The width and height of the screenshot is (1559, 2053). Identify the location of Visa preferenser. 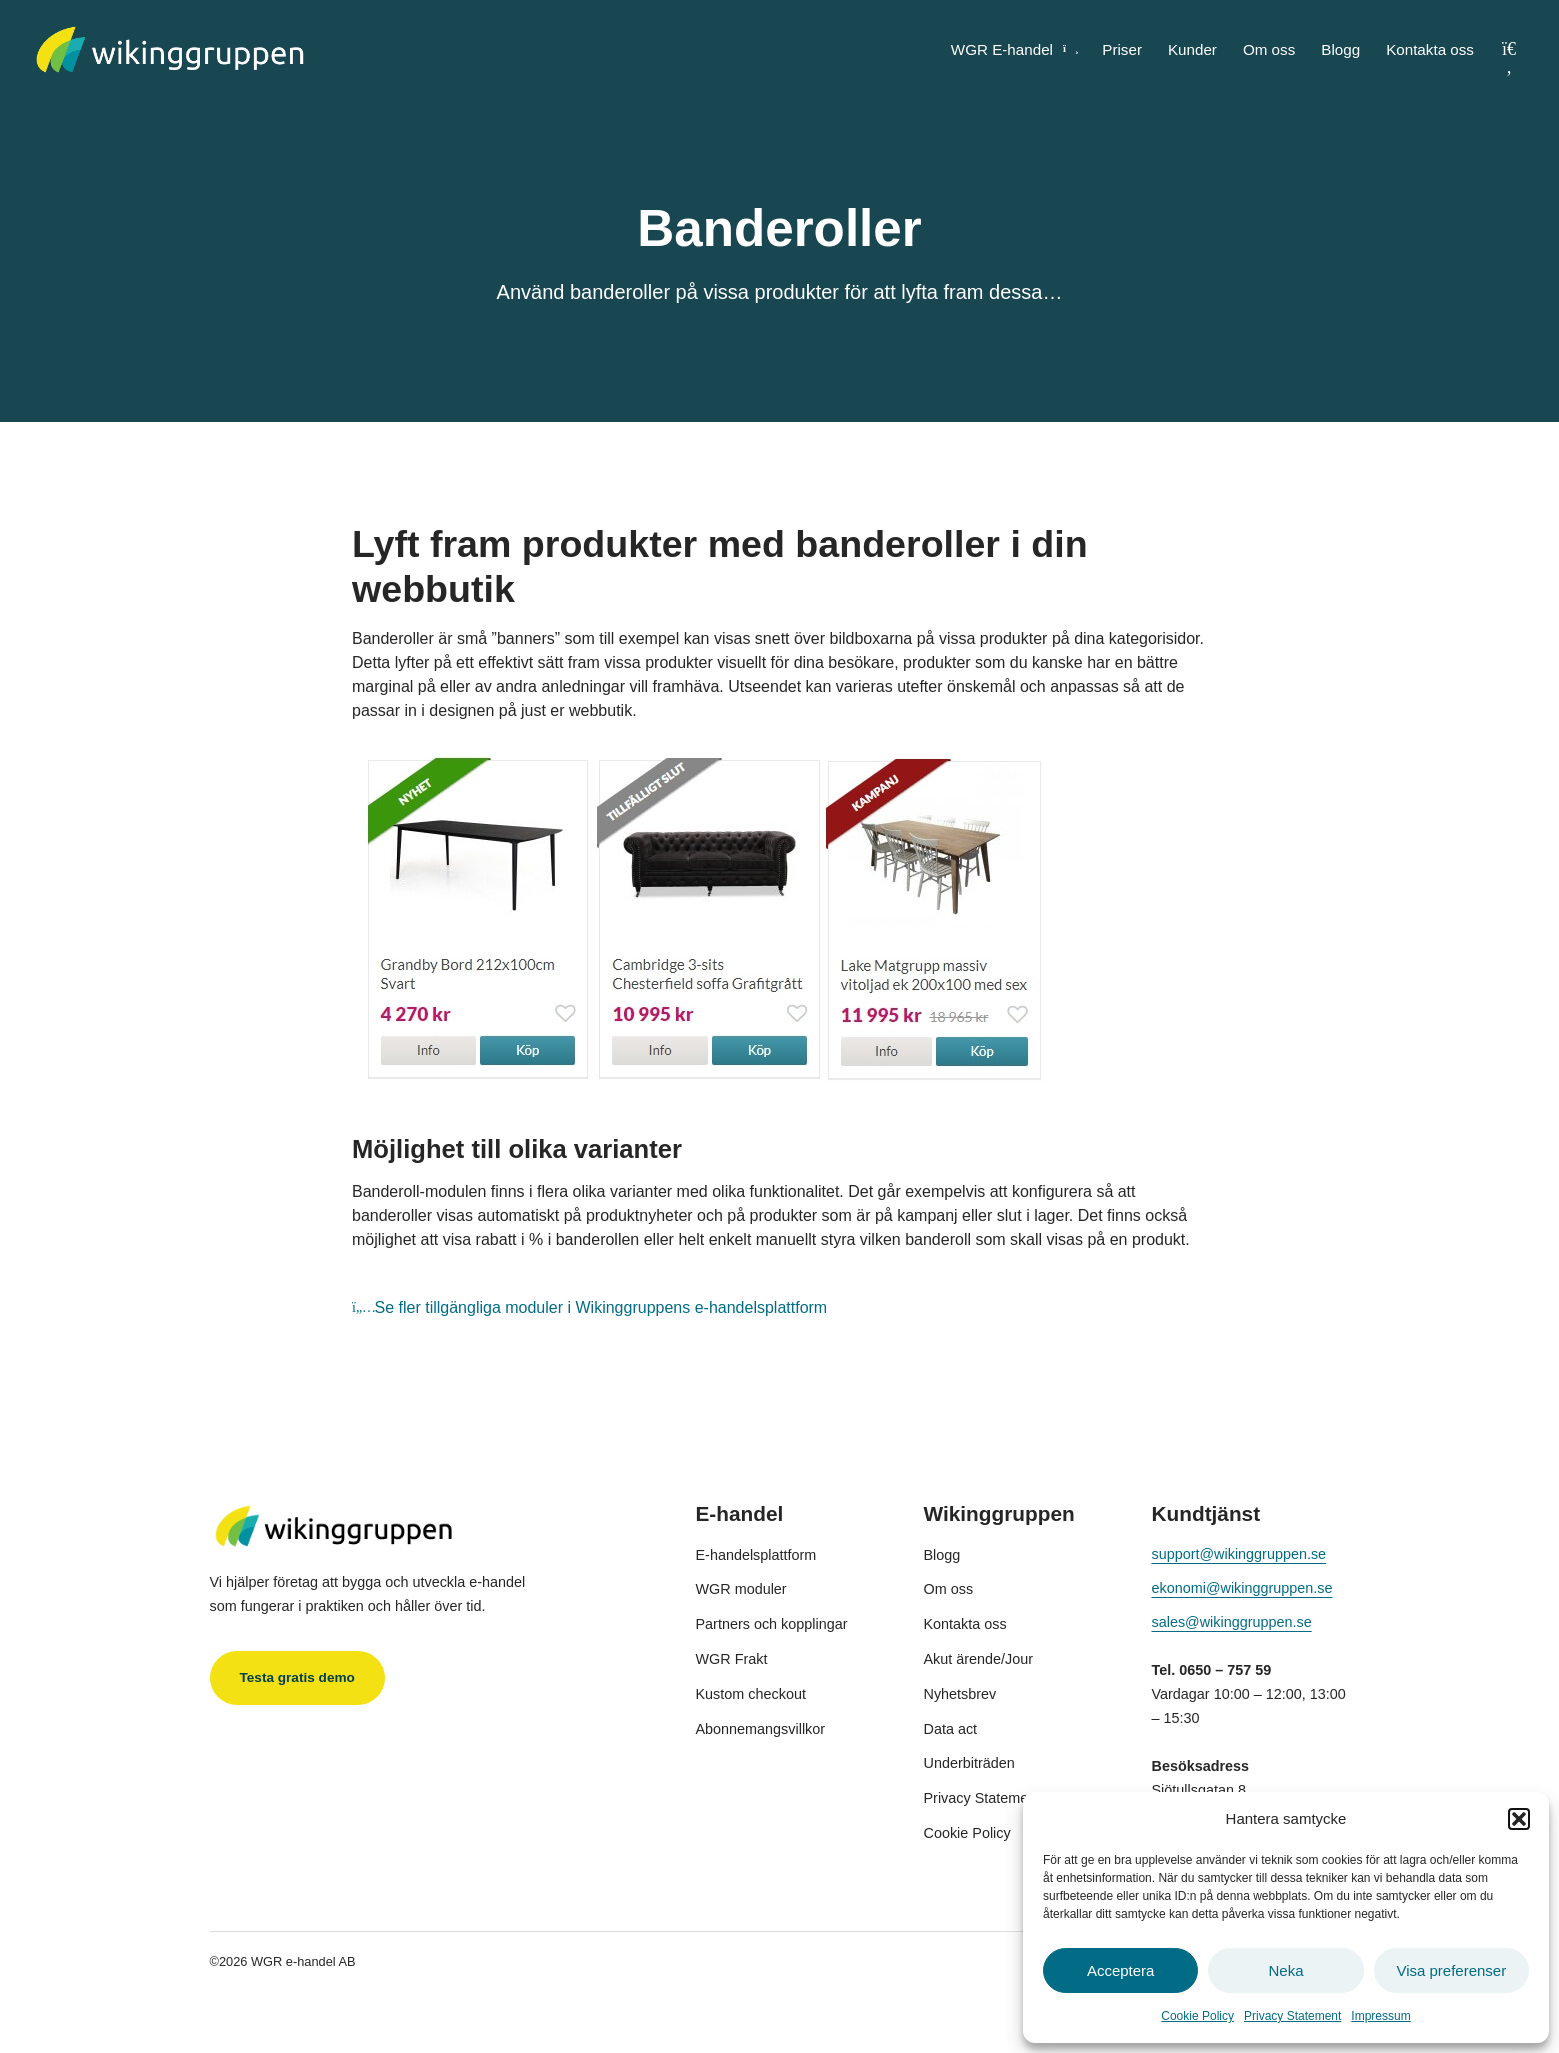
(1451, 1970).